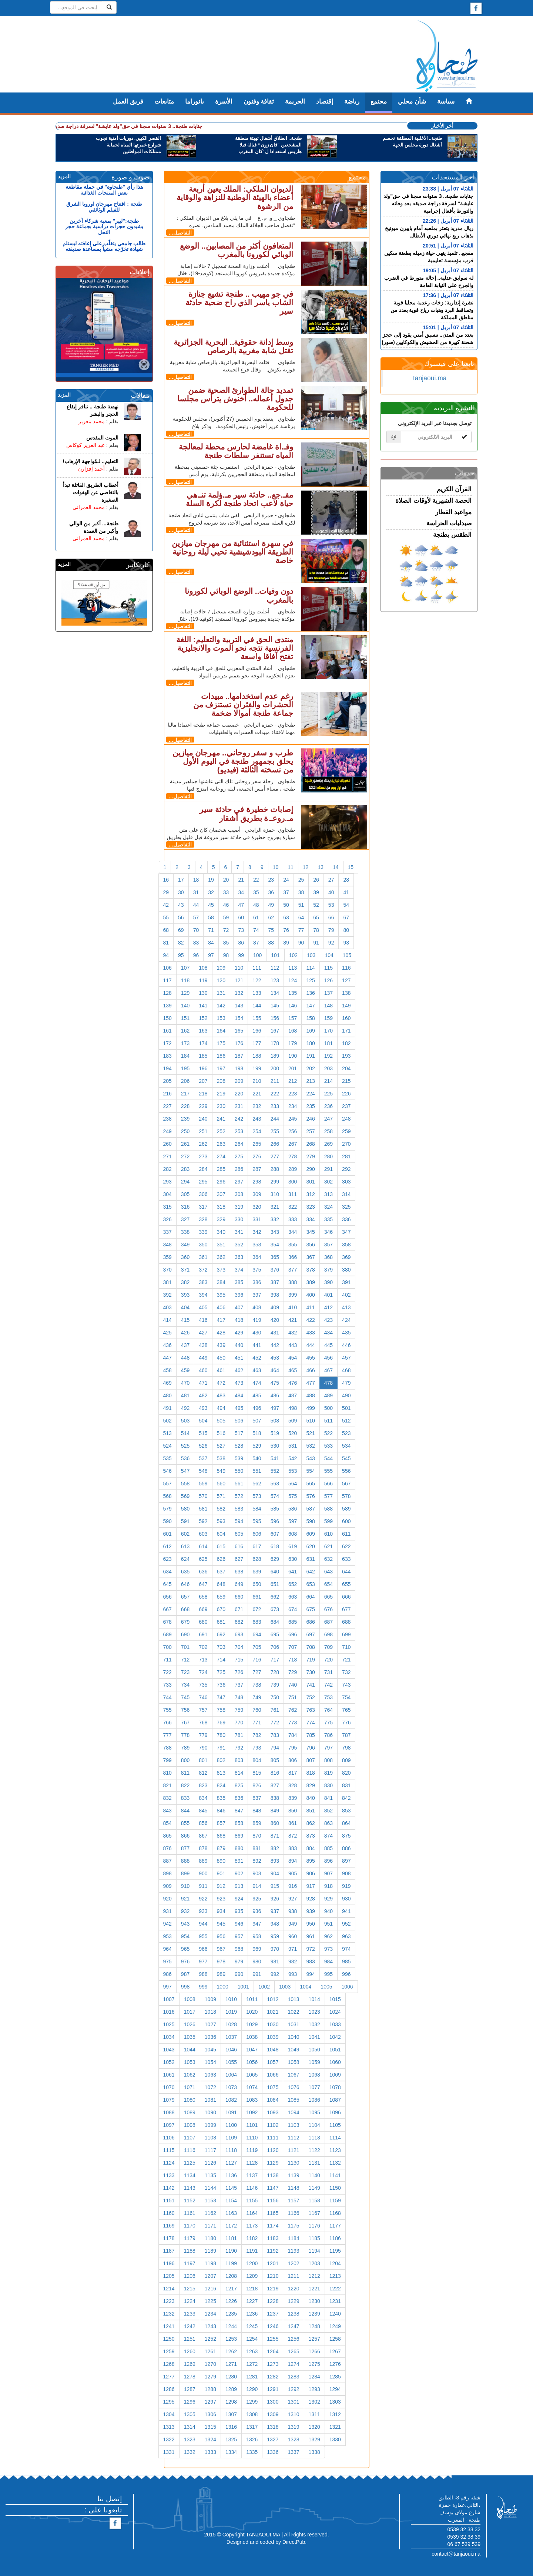 This screenshot has height=2576, width=533. I want to click on 919, so click(346, 1886).